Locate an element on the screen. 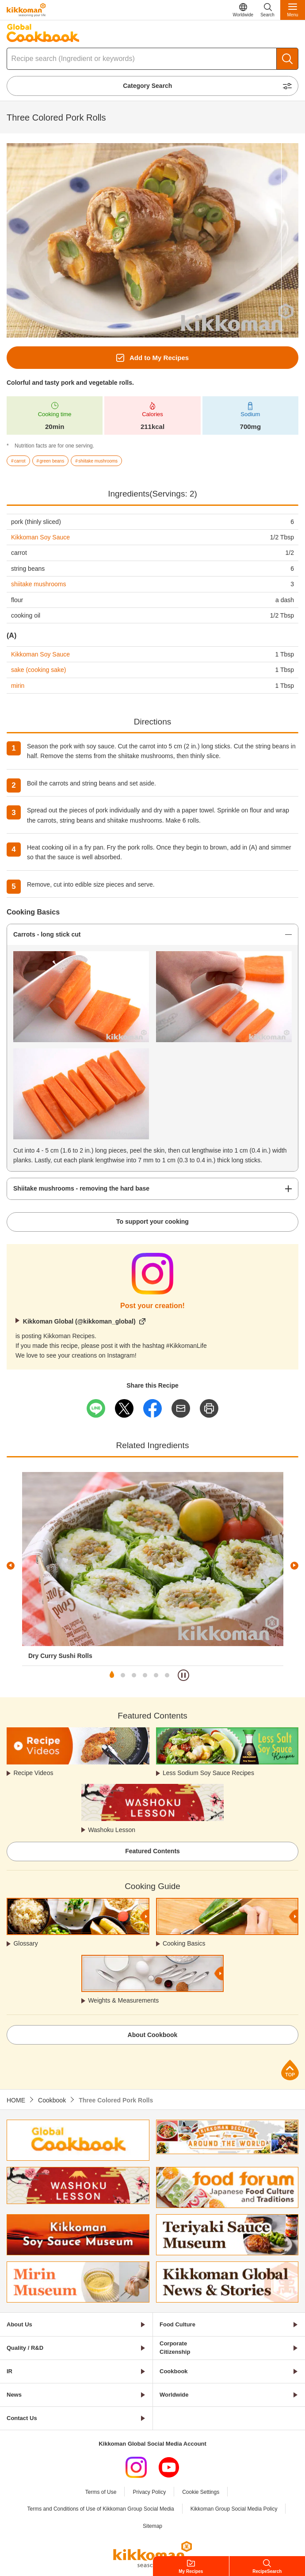 The image size is (305, 2576). Terms of Use is located at coordinates (101, 2492).